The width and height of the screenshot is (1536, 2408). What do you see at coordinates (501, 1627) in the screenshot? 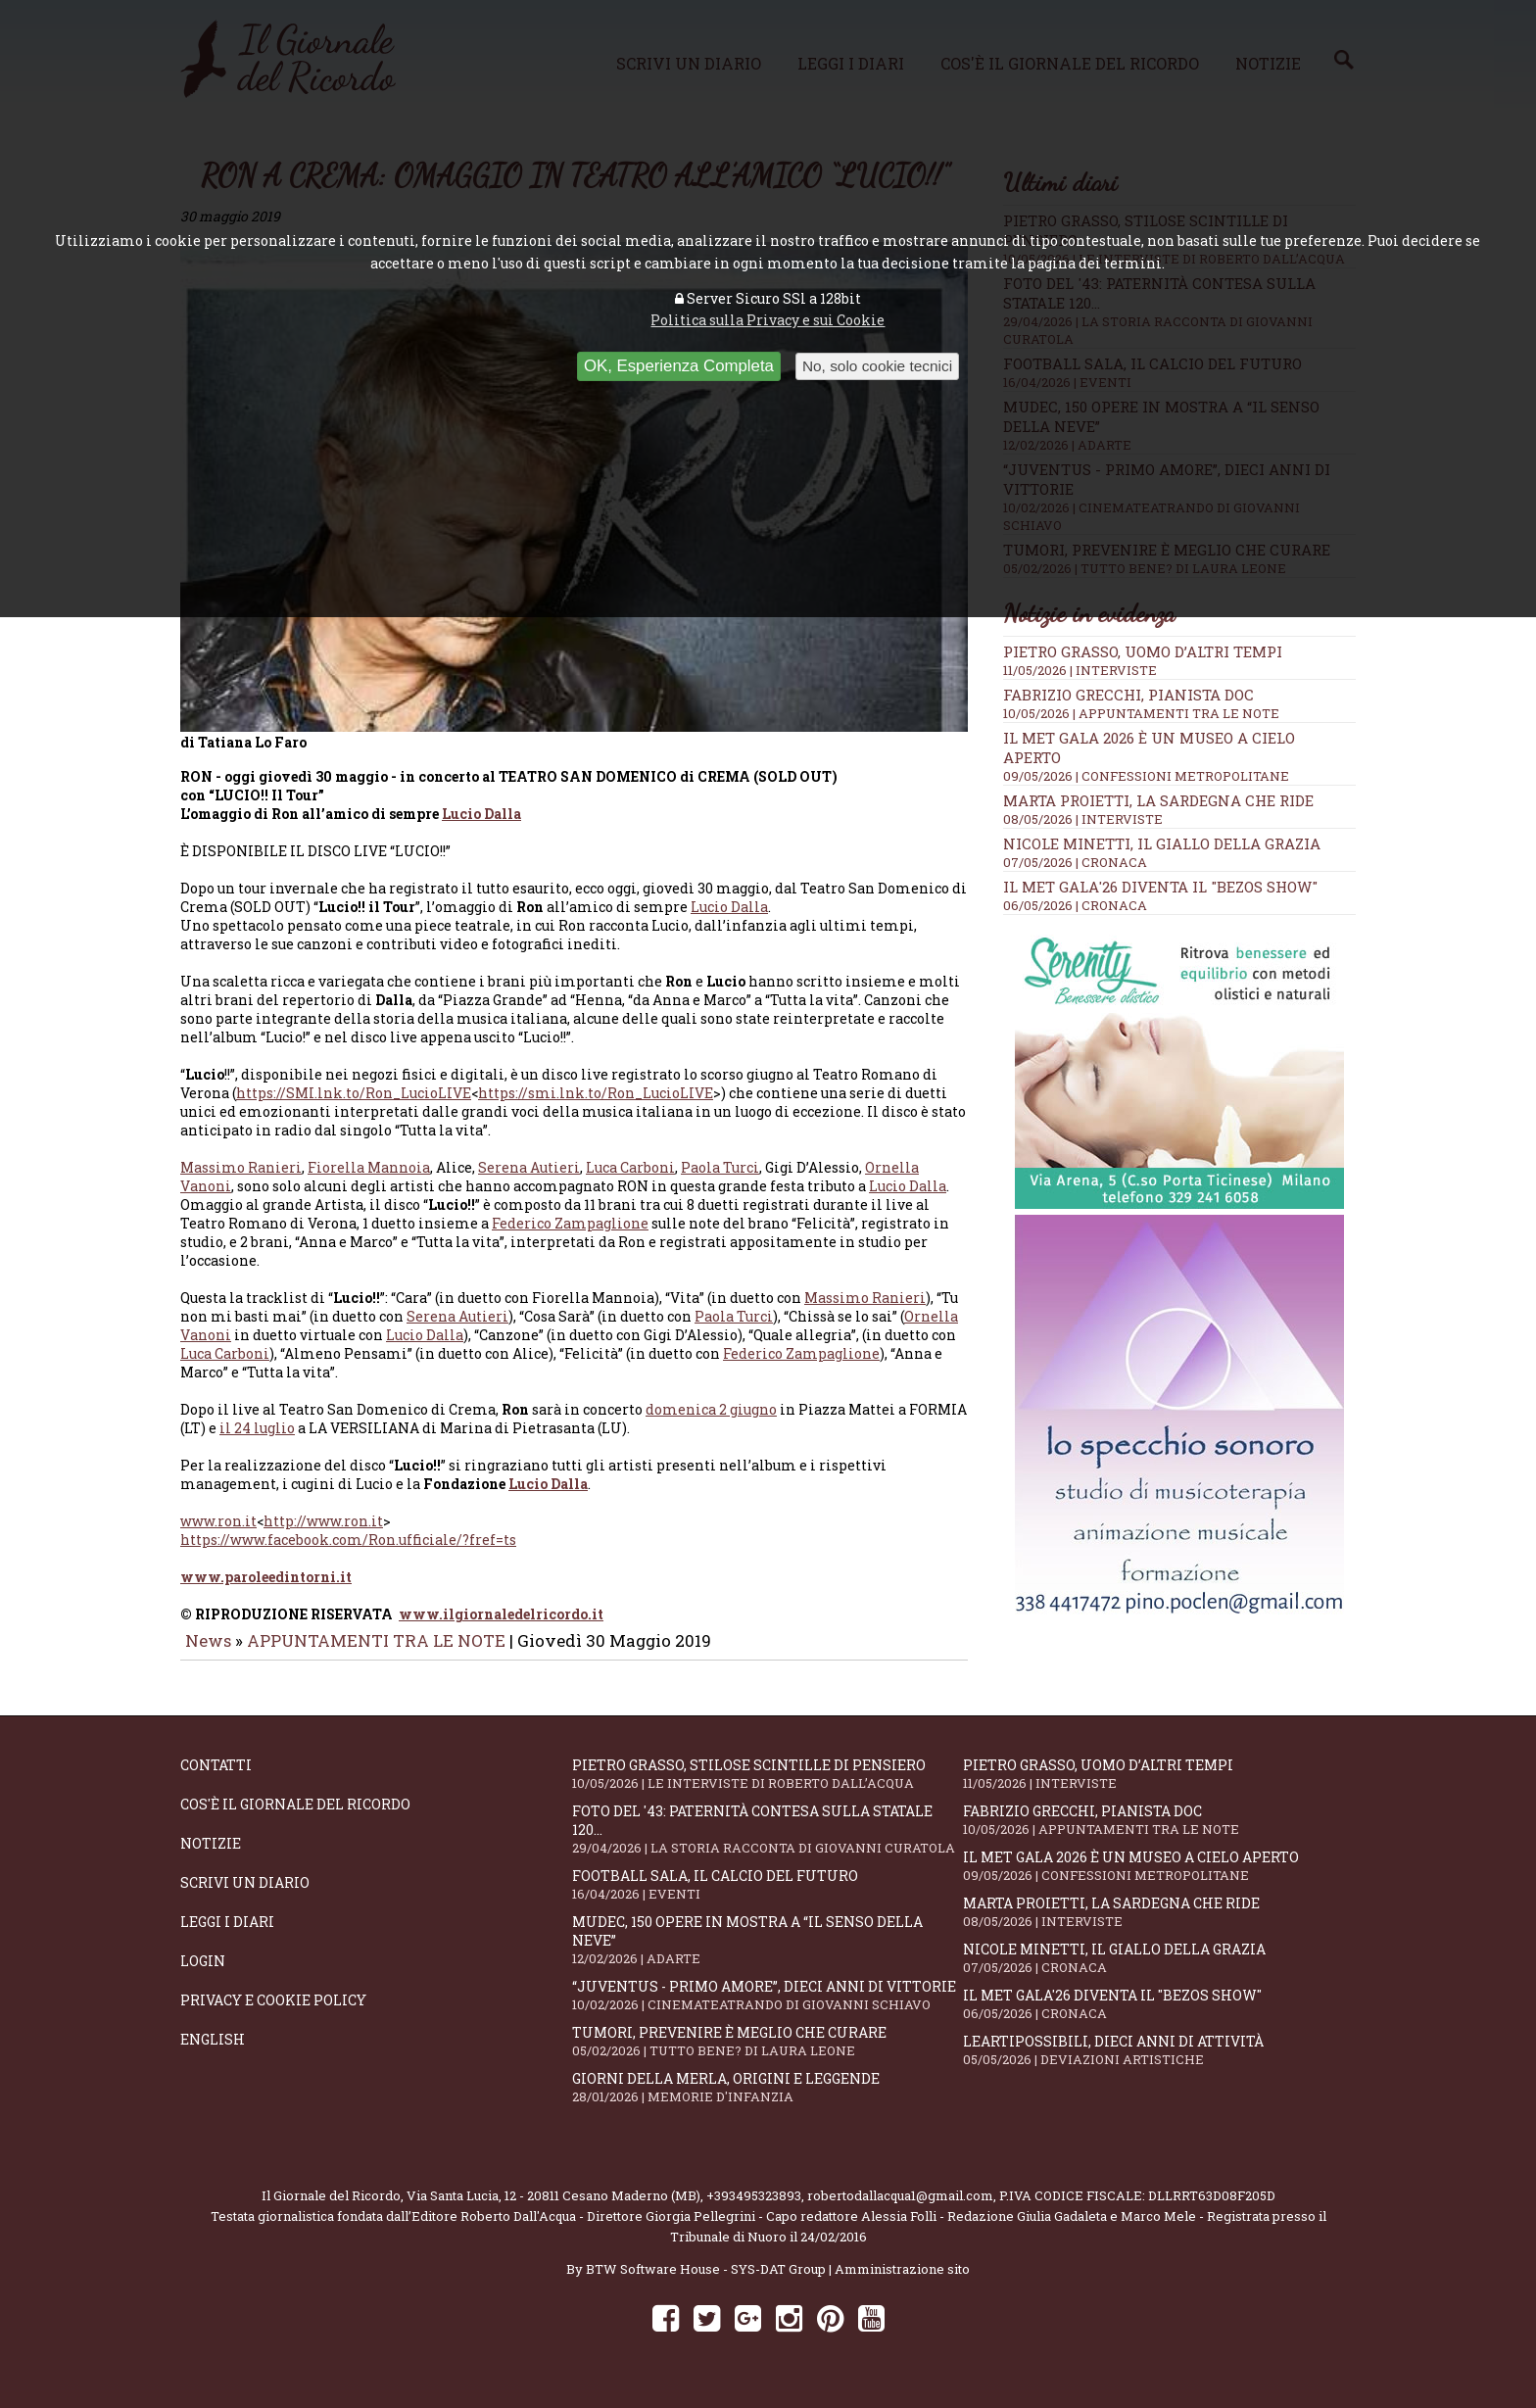
I see `www.ilgiornaledelricordo.it` at bounding box center [501, 1627].